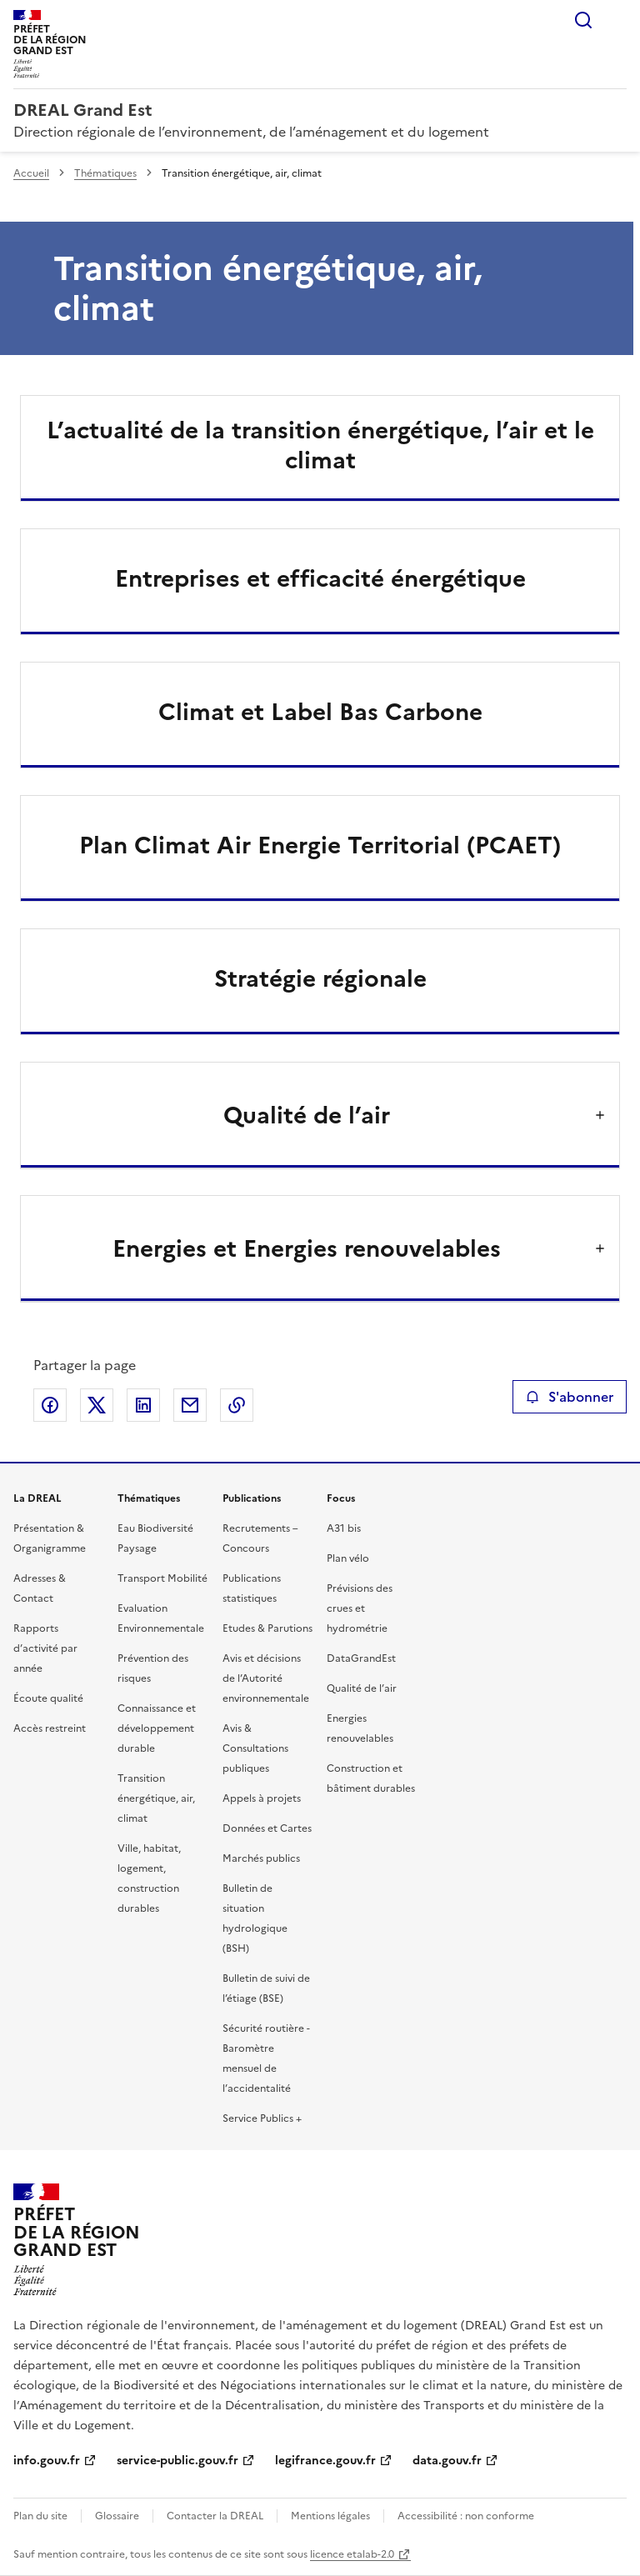 The width and height of the screenshot is (640, 2576). I want to click on Écoute qualité, so click(48, 1698).